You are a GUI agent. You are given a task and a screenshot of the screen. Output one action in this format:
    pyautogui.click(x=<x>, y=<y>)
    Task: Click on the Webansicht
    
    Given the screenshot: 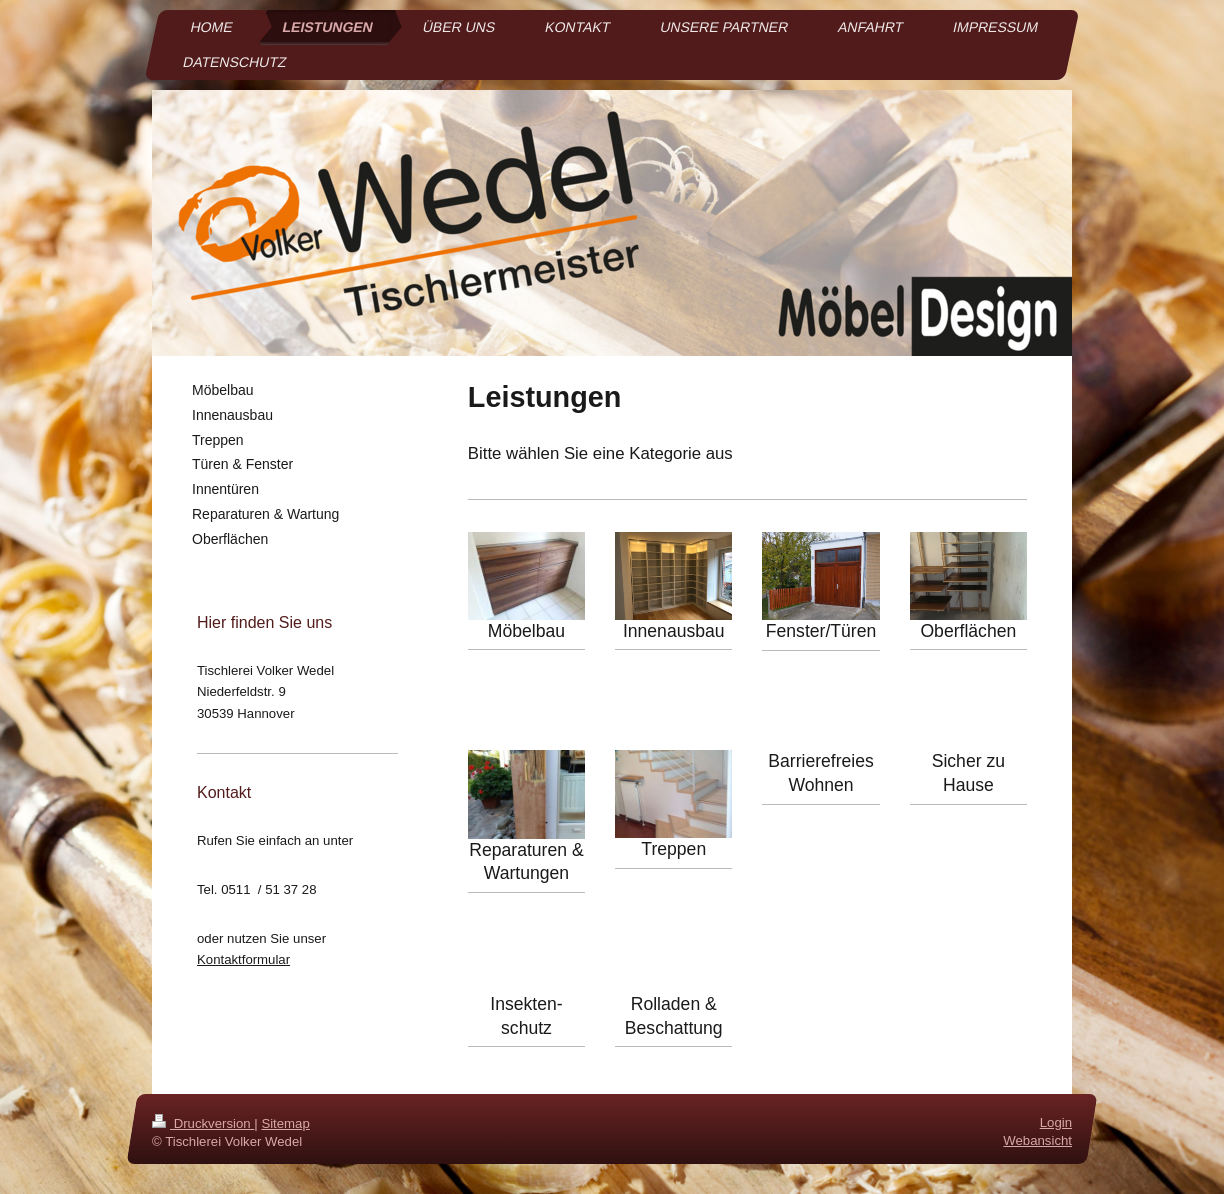 What is the action you would take?
    pyautogui.click(x=1037, y=1141)
    